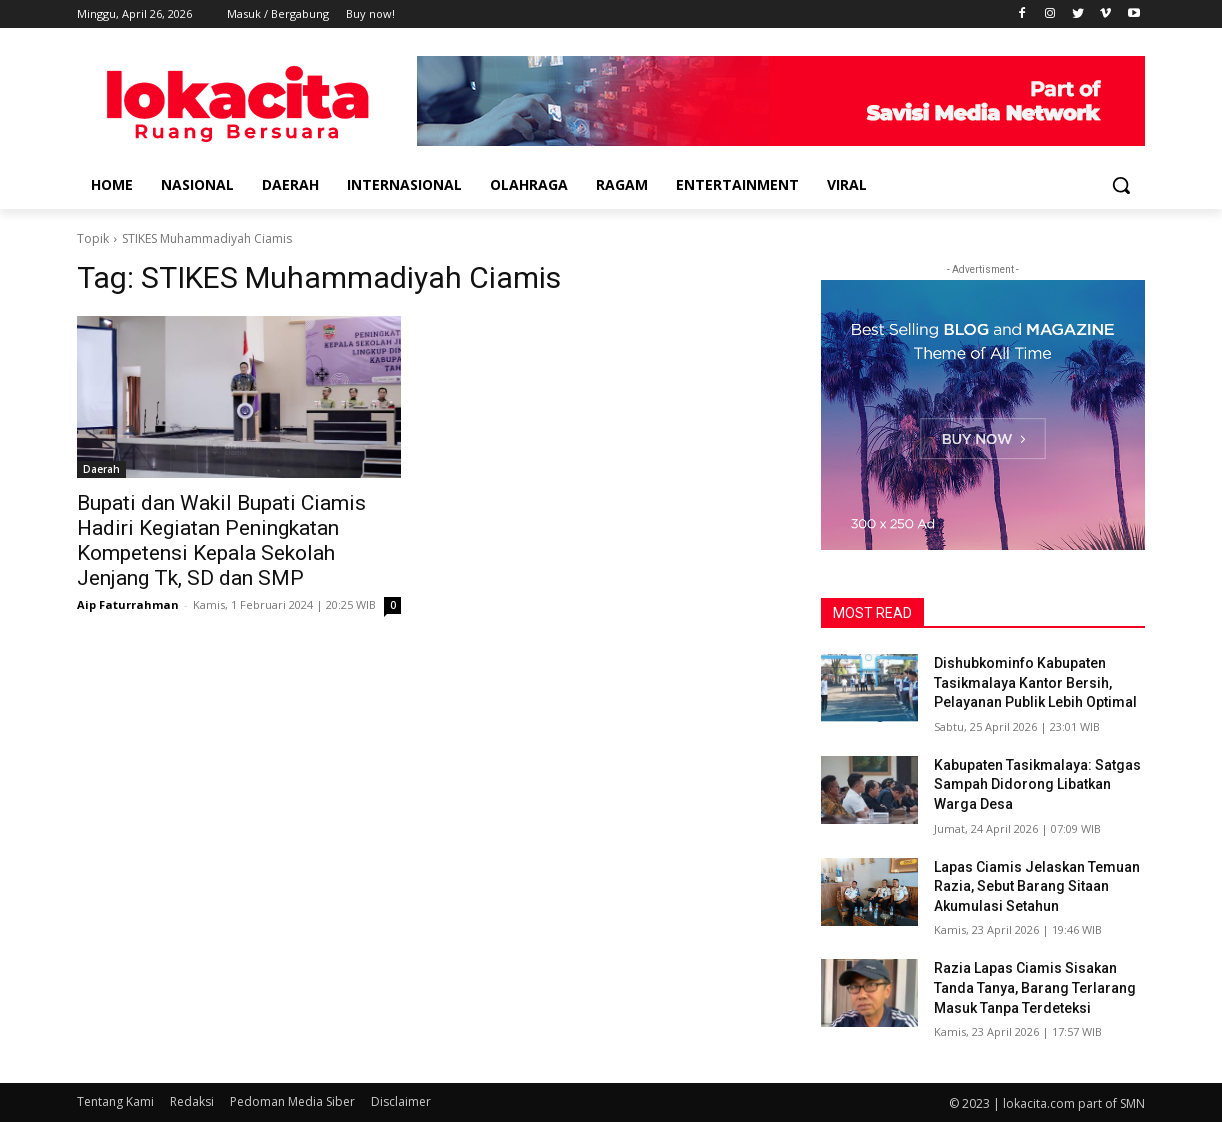  I want to click on Kabupaten Tasikmalaya: Satgas Sampah Didorong Libatkan Warga Desa, so click(1037, 784).